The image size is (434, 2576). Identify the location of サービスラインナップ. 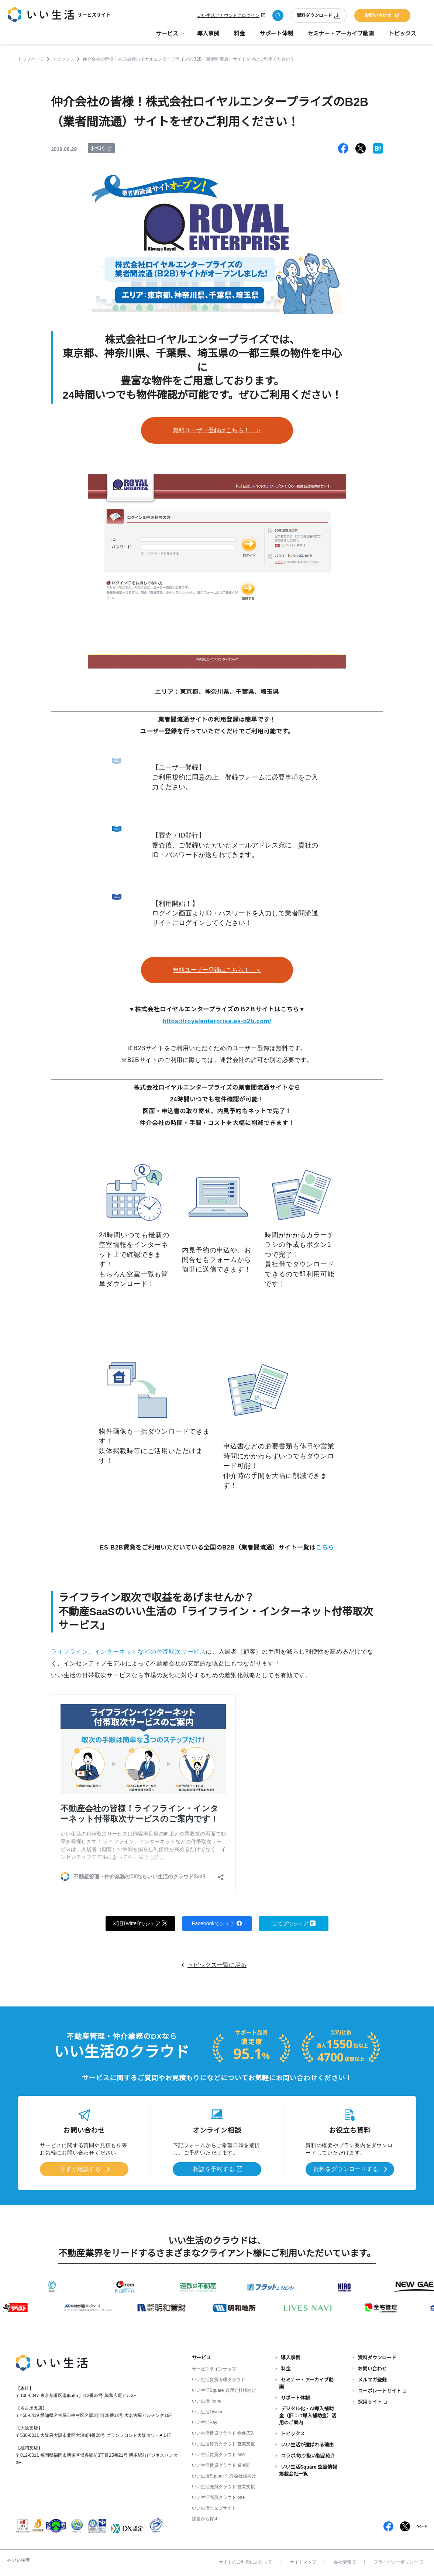
(214, 2369).